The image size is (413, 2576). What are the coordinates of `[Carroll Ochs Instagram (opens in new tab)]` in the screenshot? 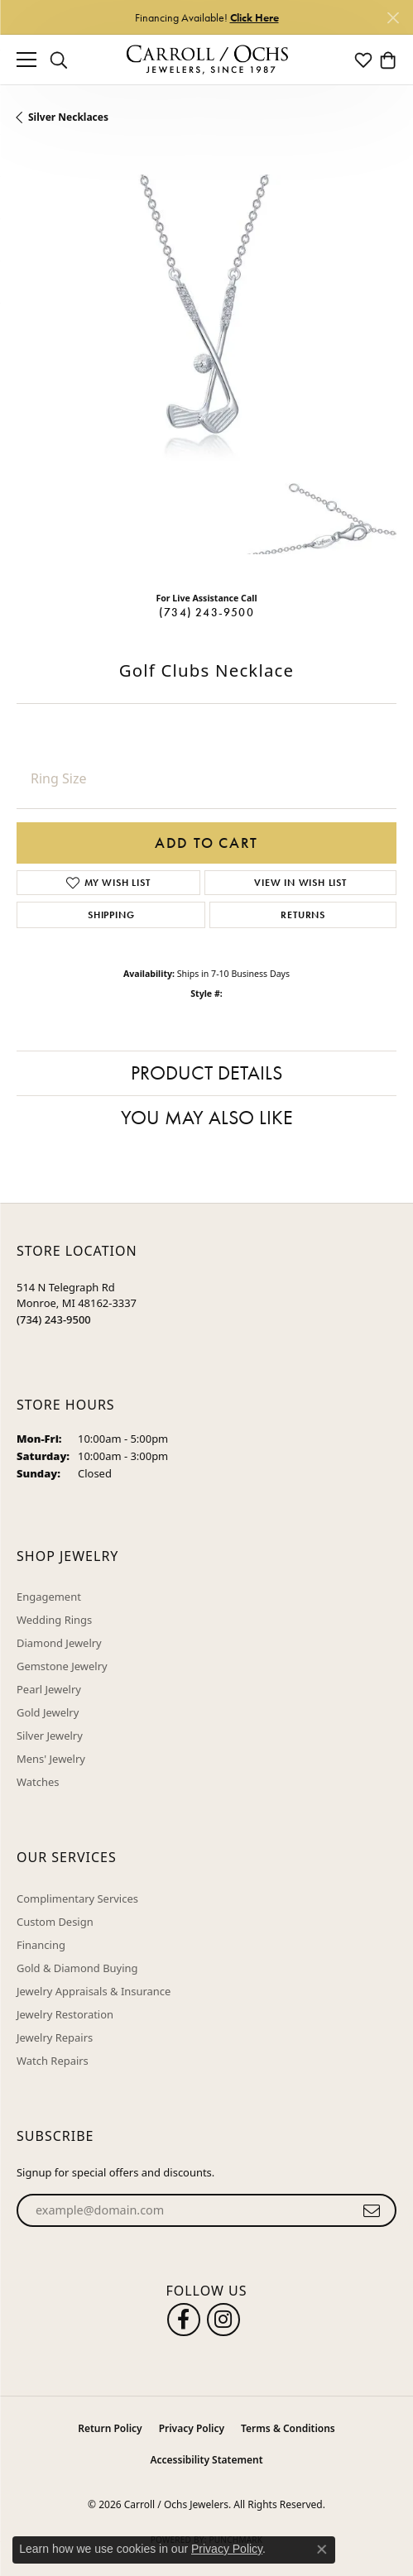 It's located at (223, 2319).